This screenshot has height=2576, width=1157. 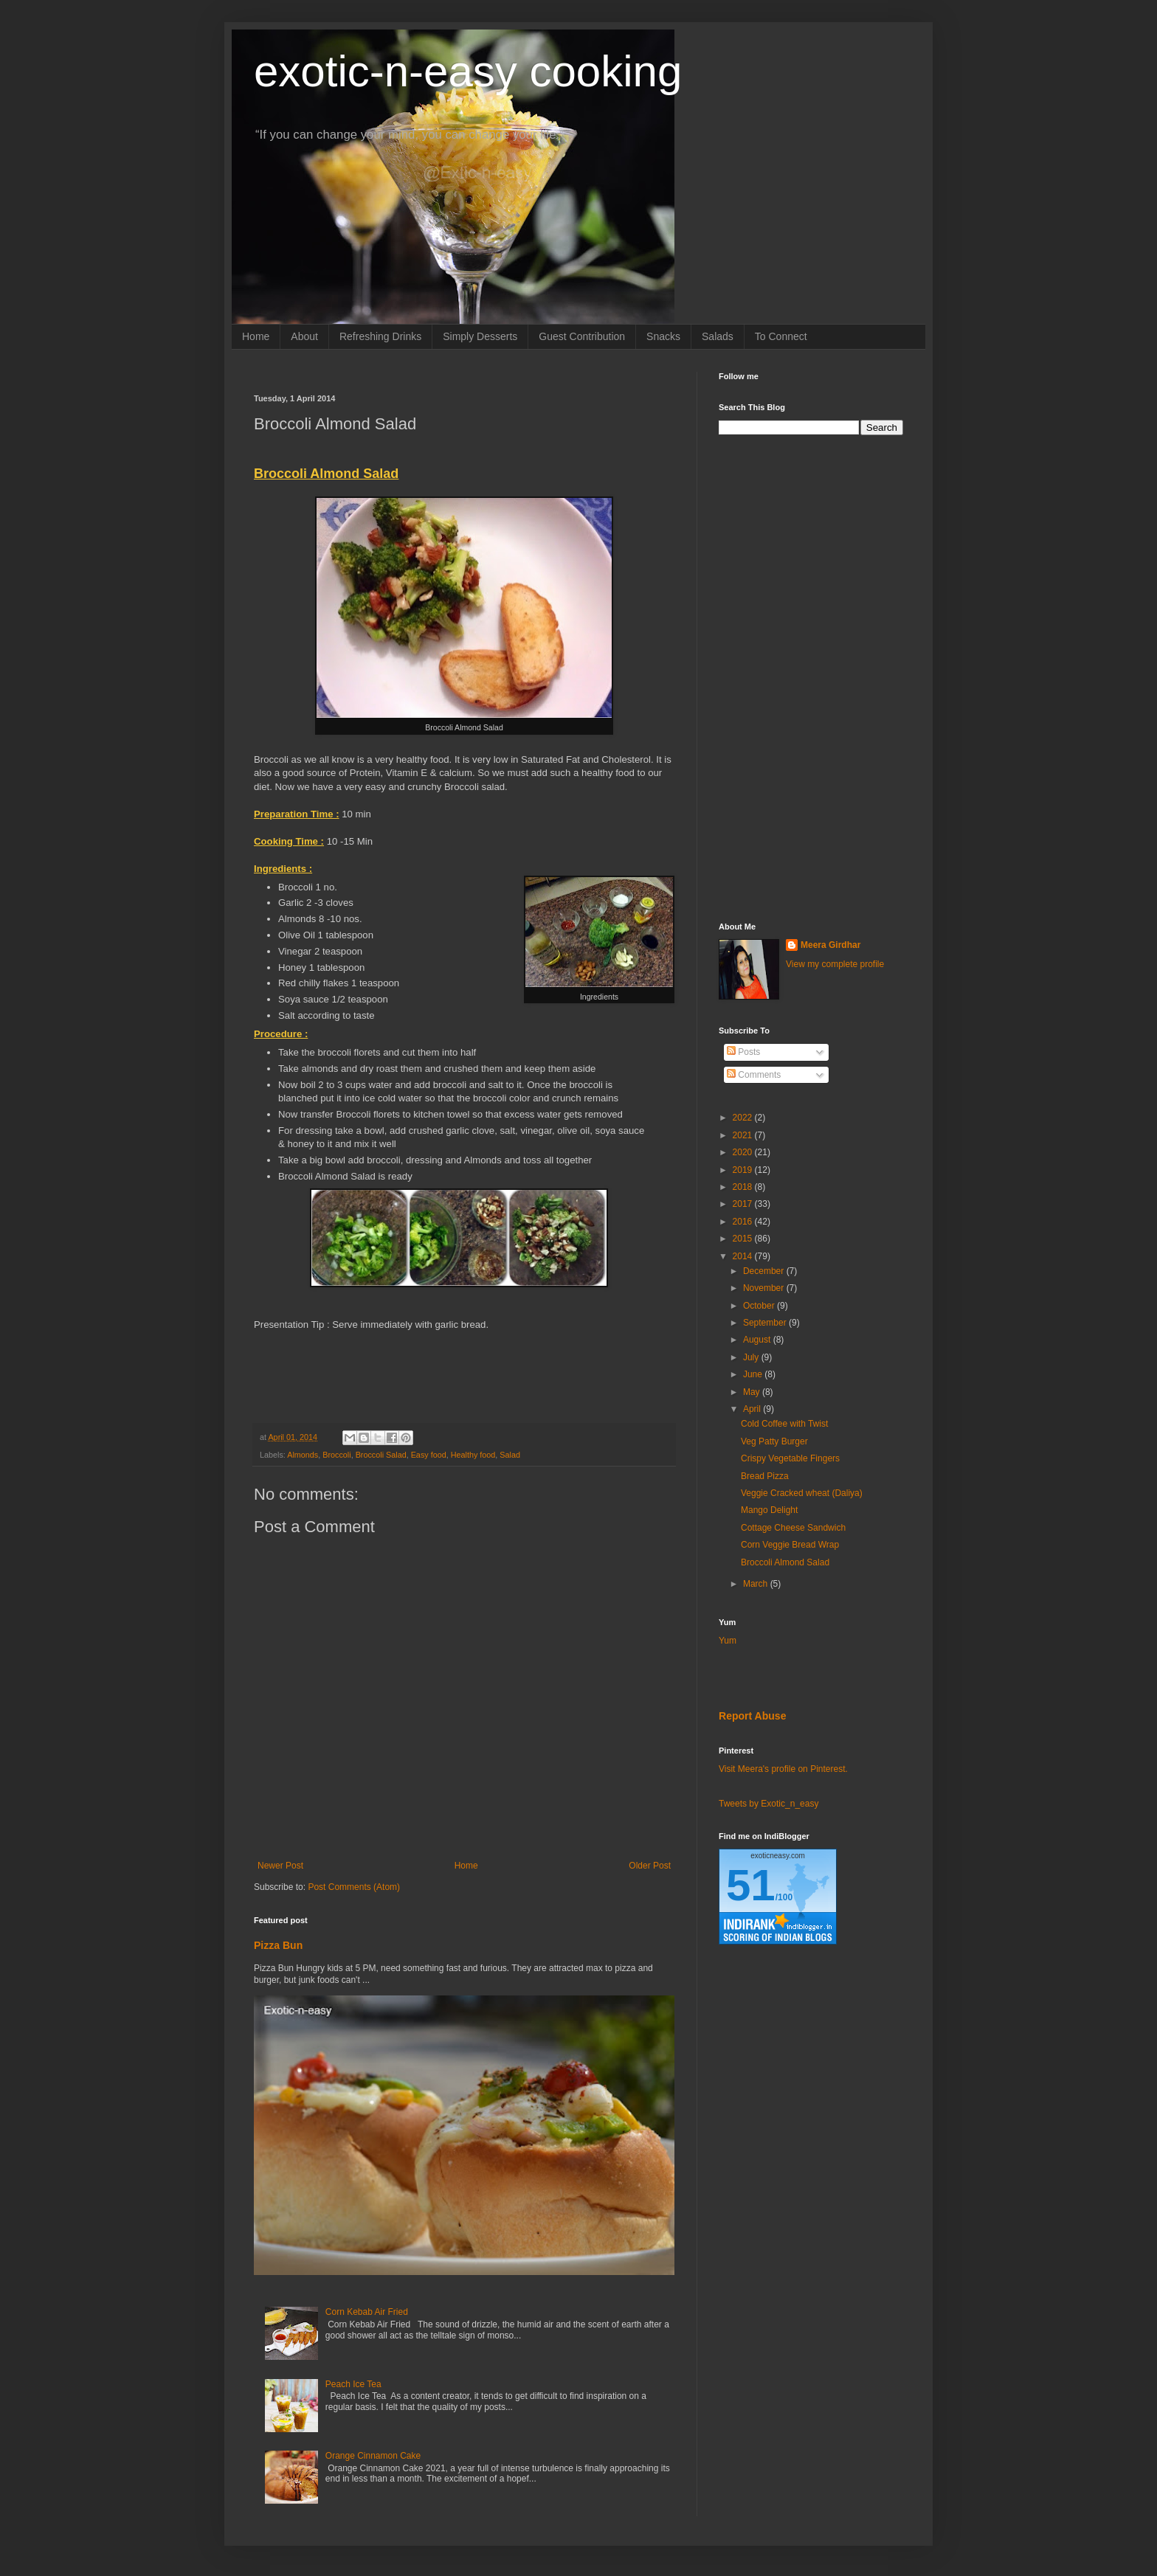 What do you see at coordinates (785, 1562) in the screenshot?
I see `Broccoli Almond Salad` at bounding box center [785, 1562].